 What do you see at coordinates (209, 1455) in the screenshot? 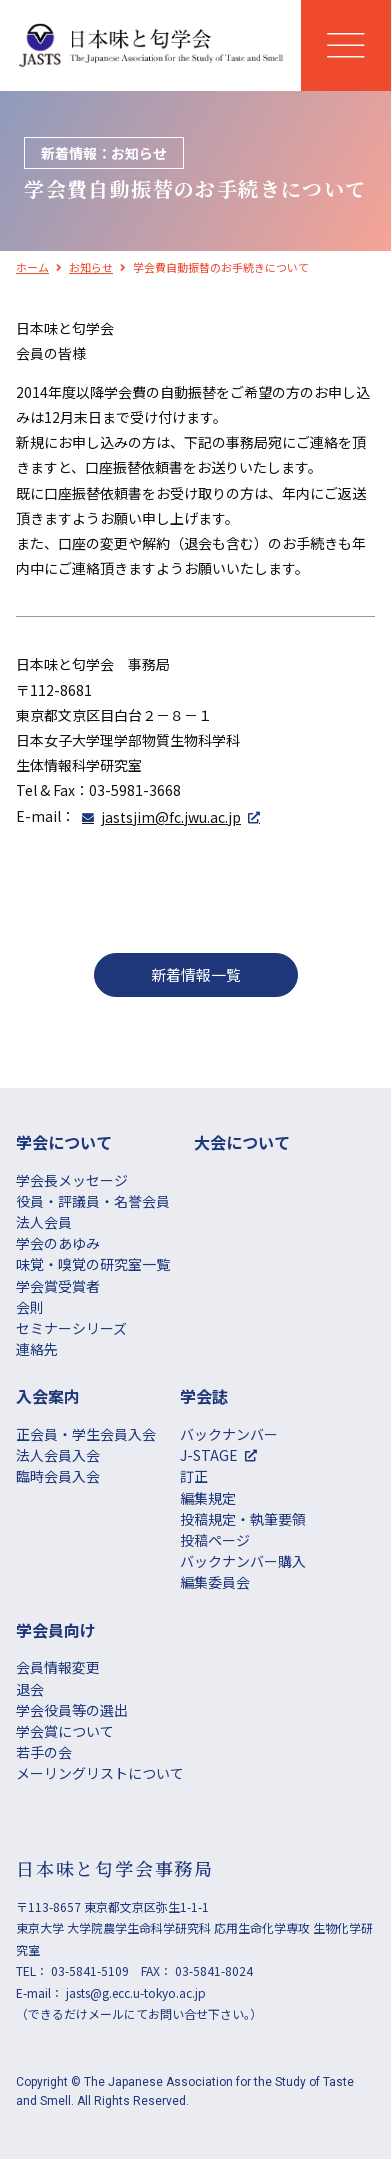
I see `J-STAGE` at bounding box center [209, 1455].